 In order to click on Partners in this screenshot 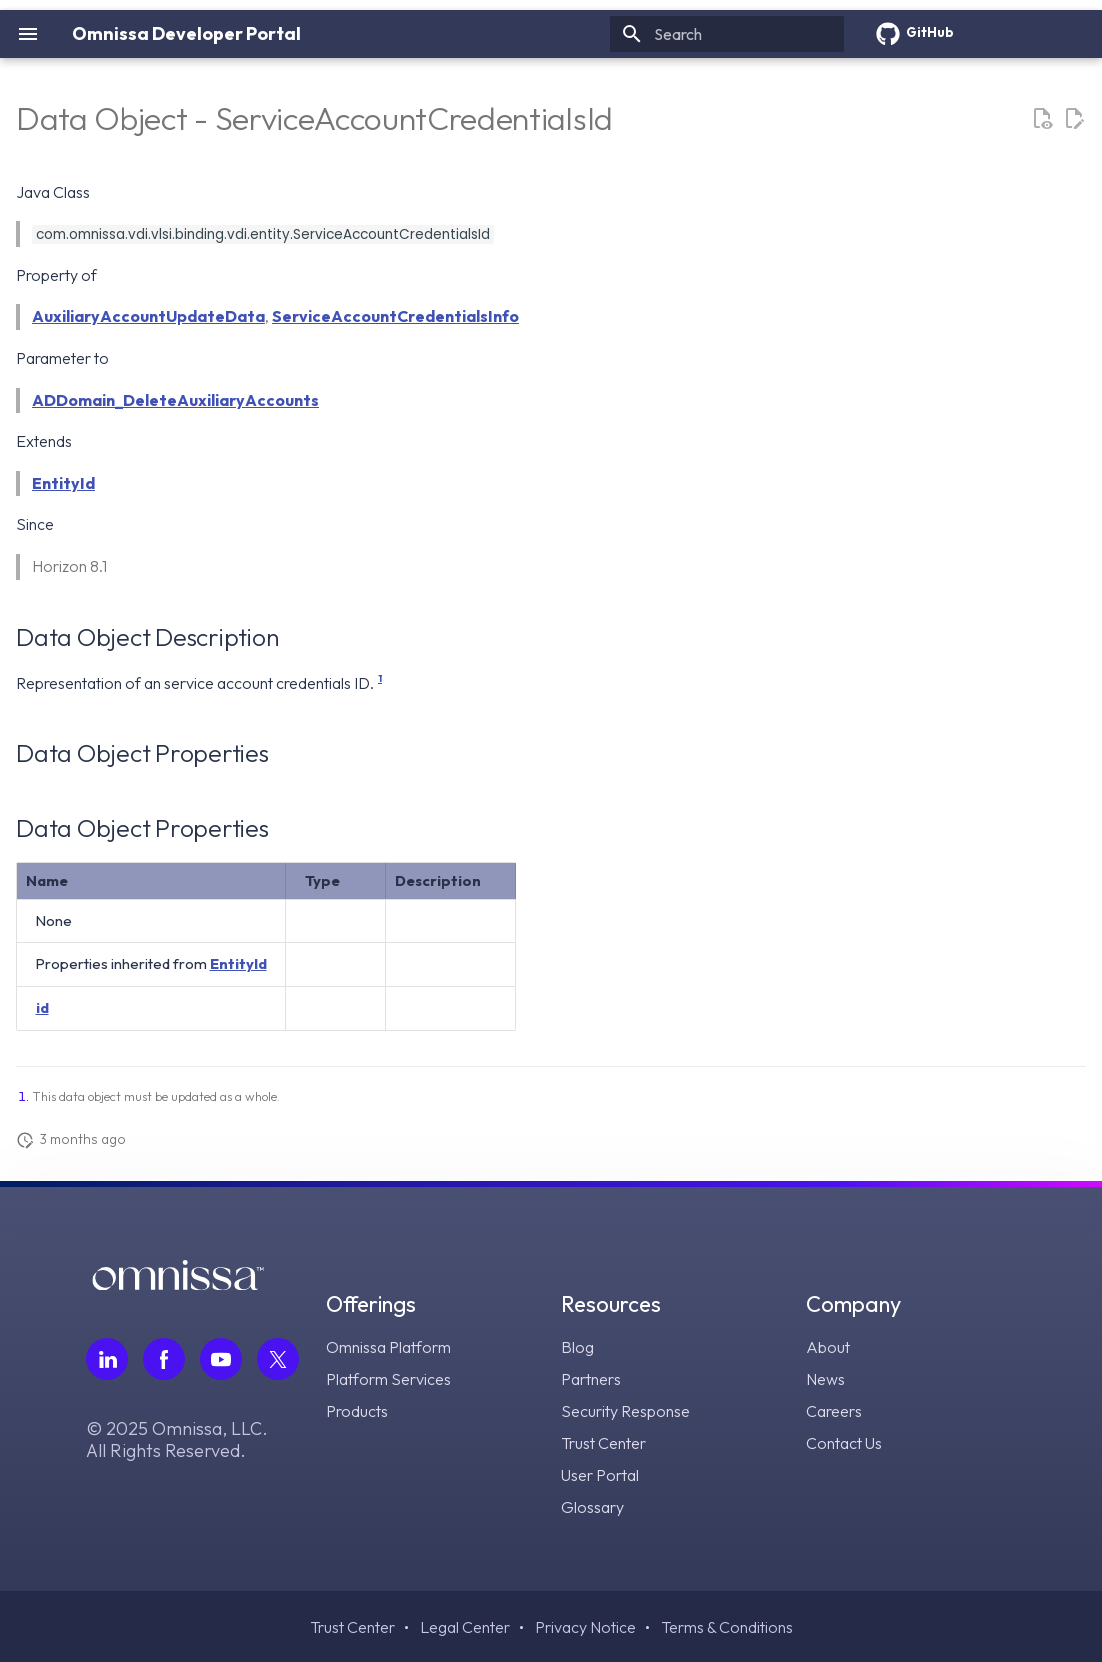, I will do `click(591, 1379)`.